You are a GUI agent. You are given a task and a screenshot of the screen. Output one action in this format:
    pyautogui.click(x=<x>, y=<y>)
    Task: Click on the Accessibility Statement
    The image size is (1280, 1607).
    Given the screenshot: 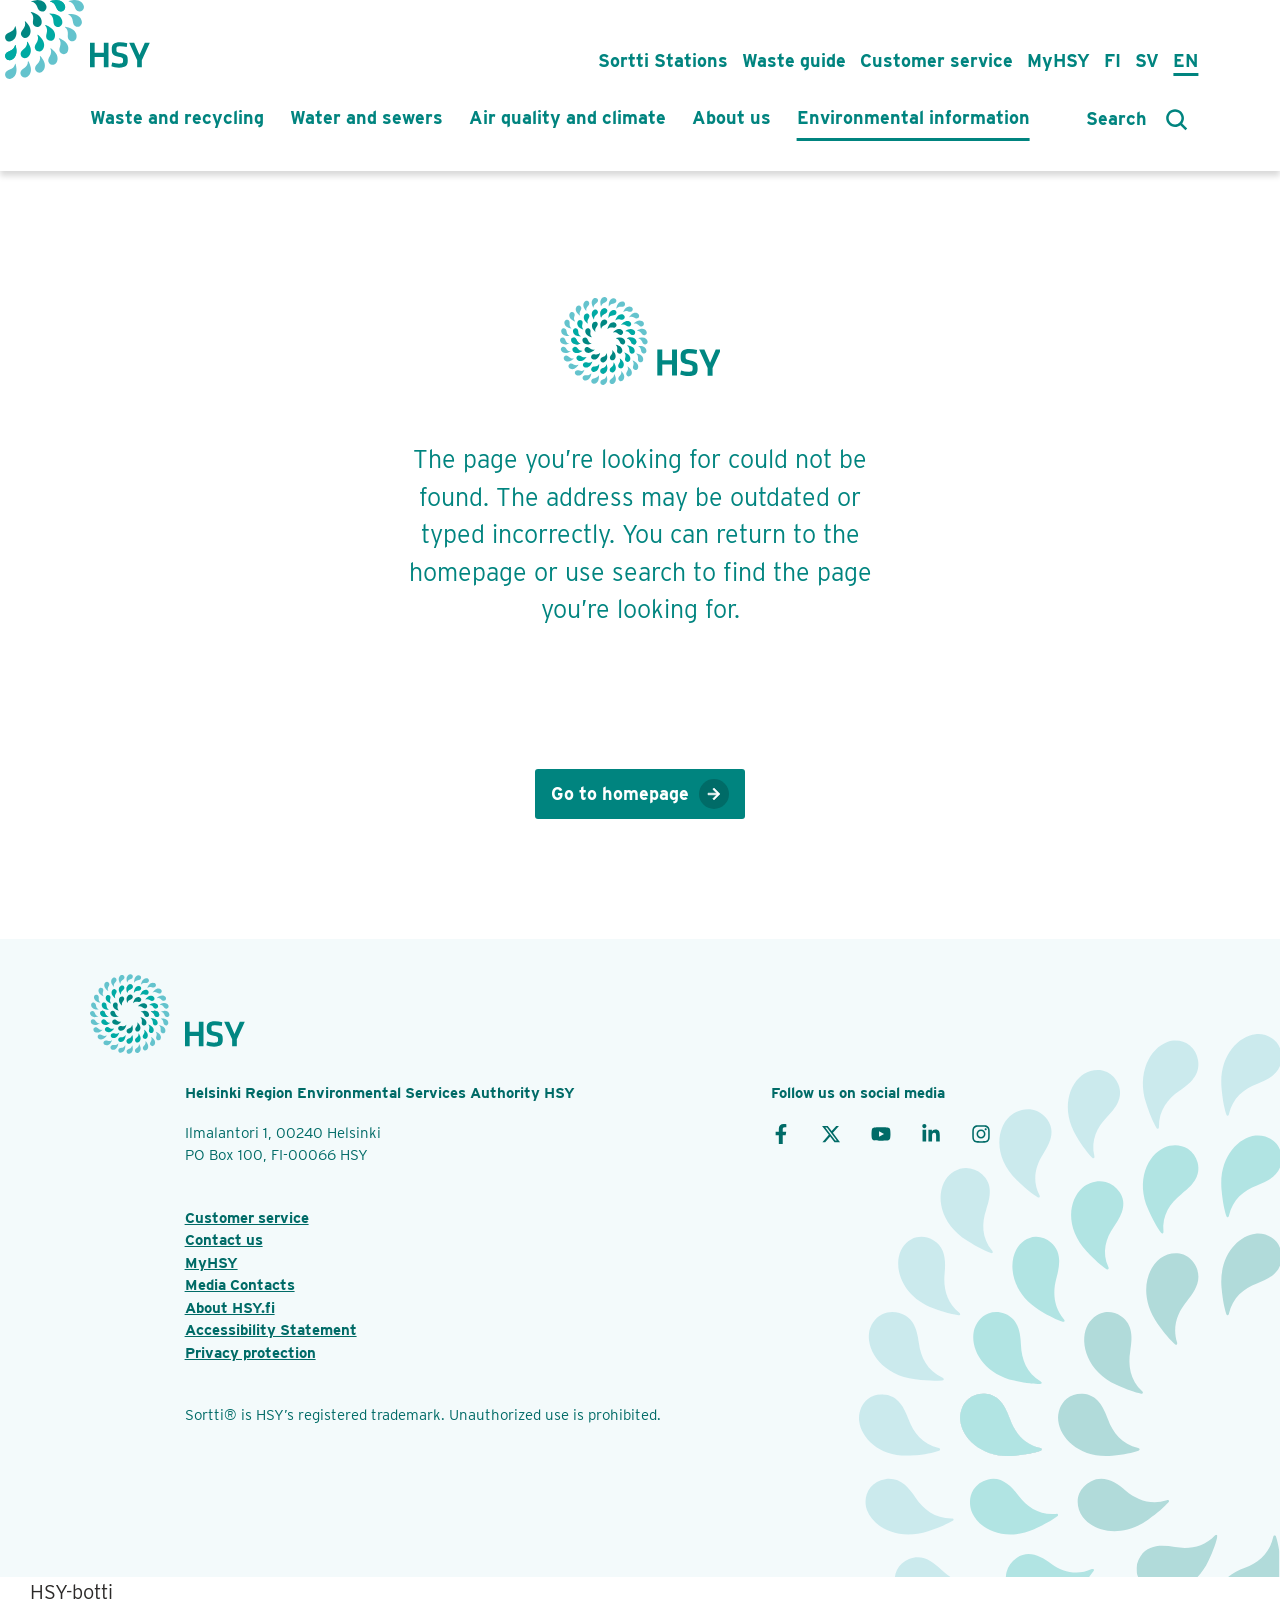 What is the action you would take?
    pyautogui.click(x=271, y=1330)
    